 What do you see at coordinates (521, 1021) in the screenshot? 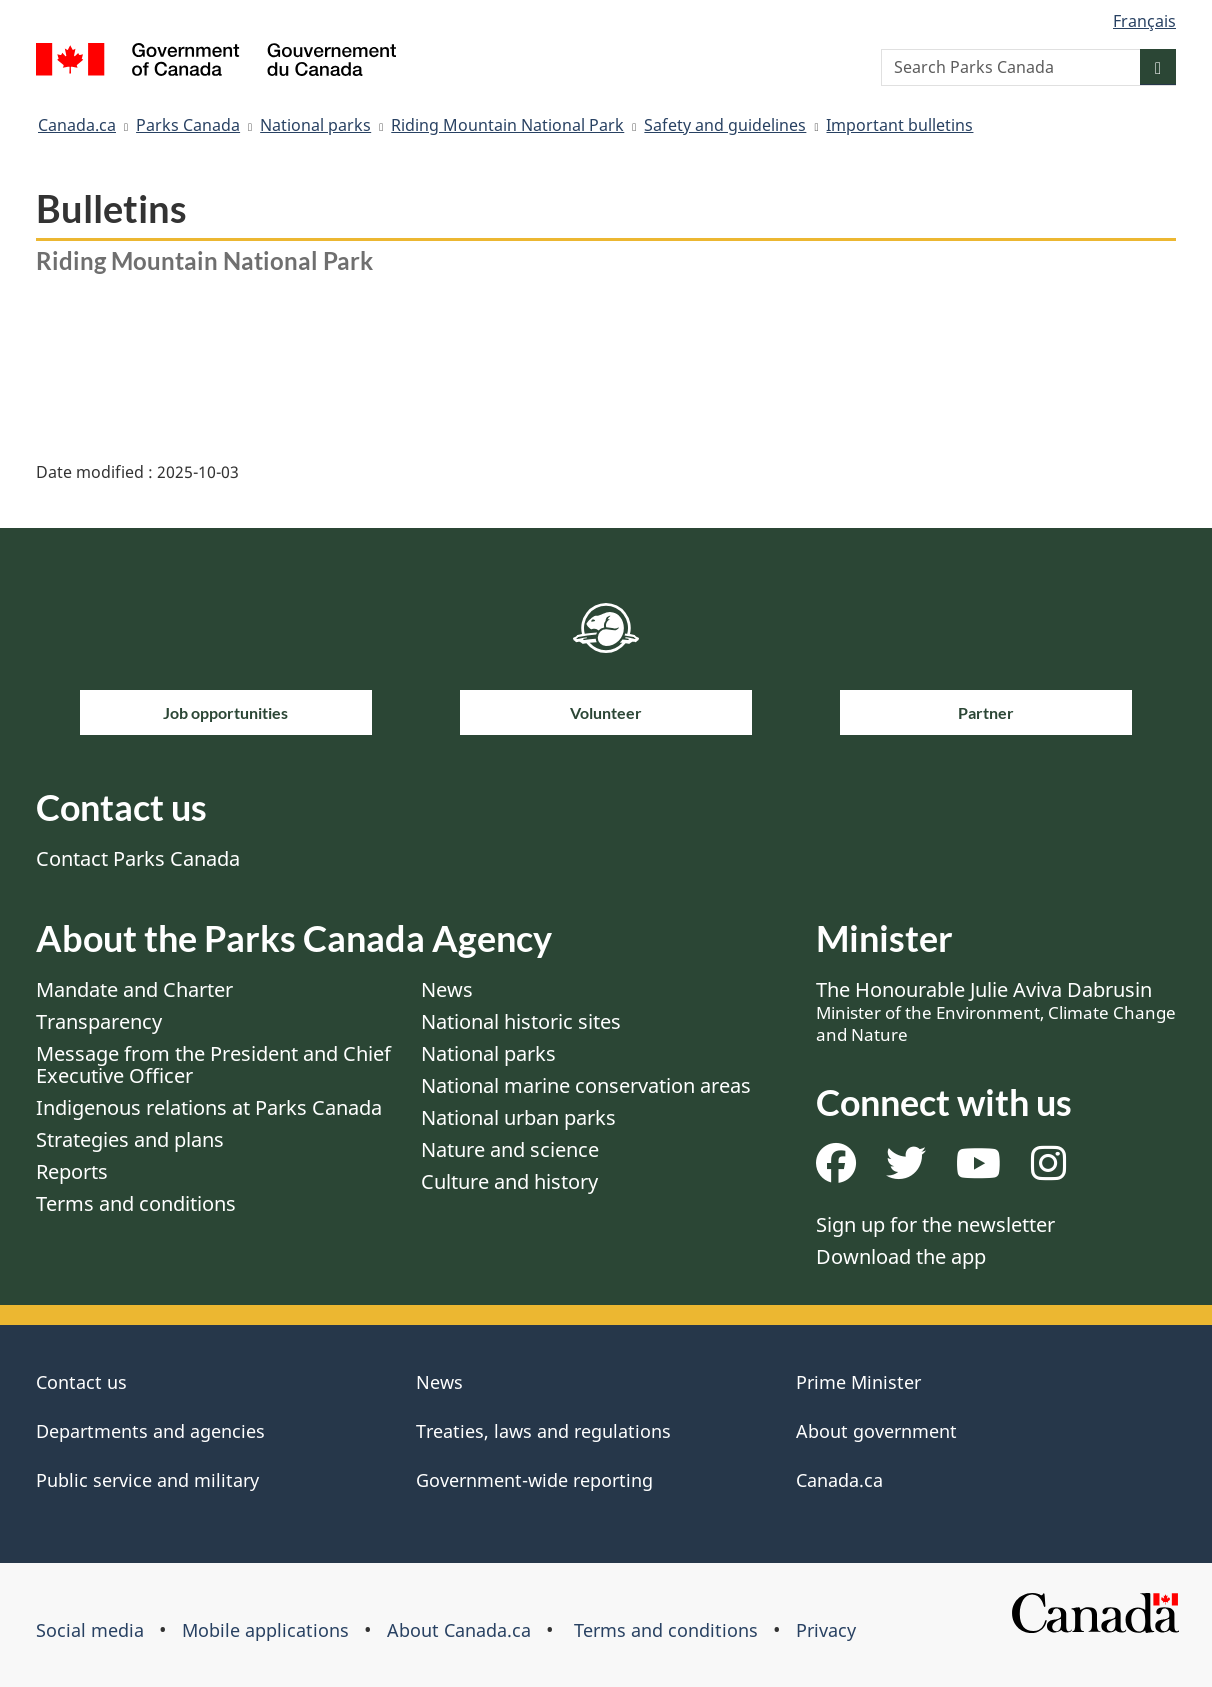
I see `National historic sites` at bounding box center [521, 1021].